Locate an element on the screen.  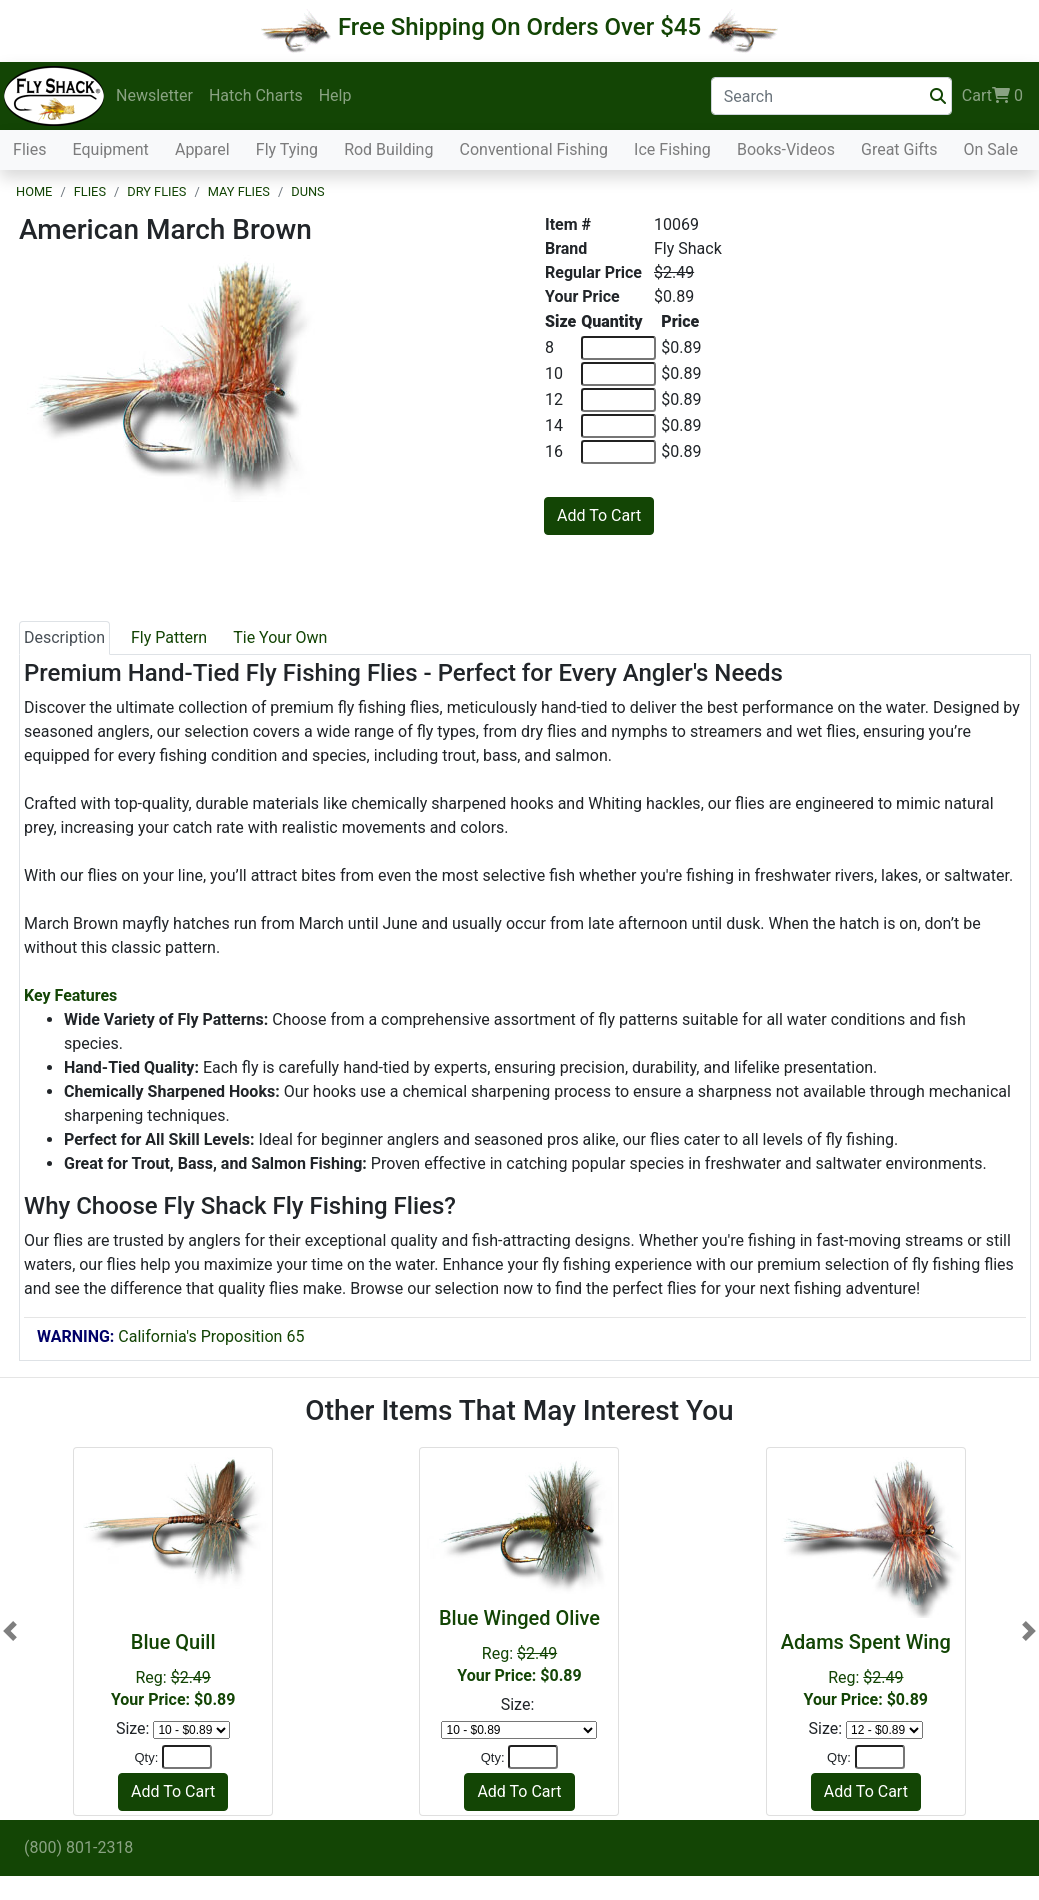
Home is located at coordinates (34, 191).